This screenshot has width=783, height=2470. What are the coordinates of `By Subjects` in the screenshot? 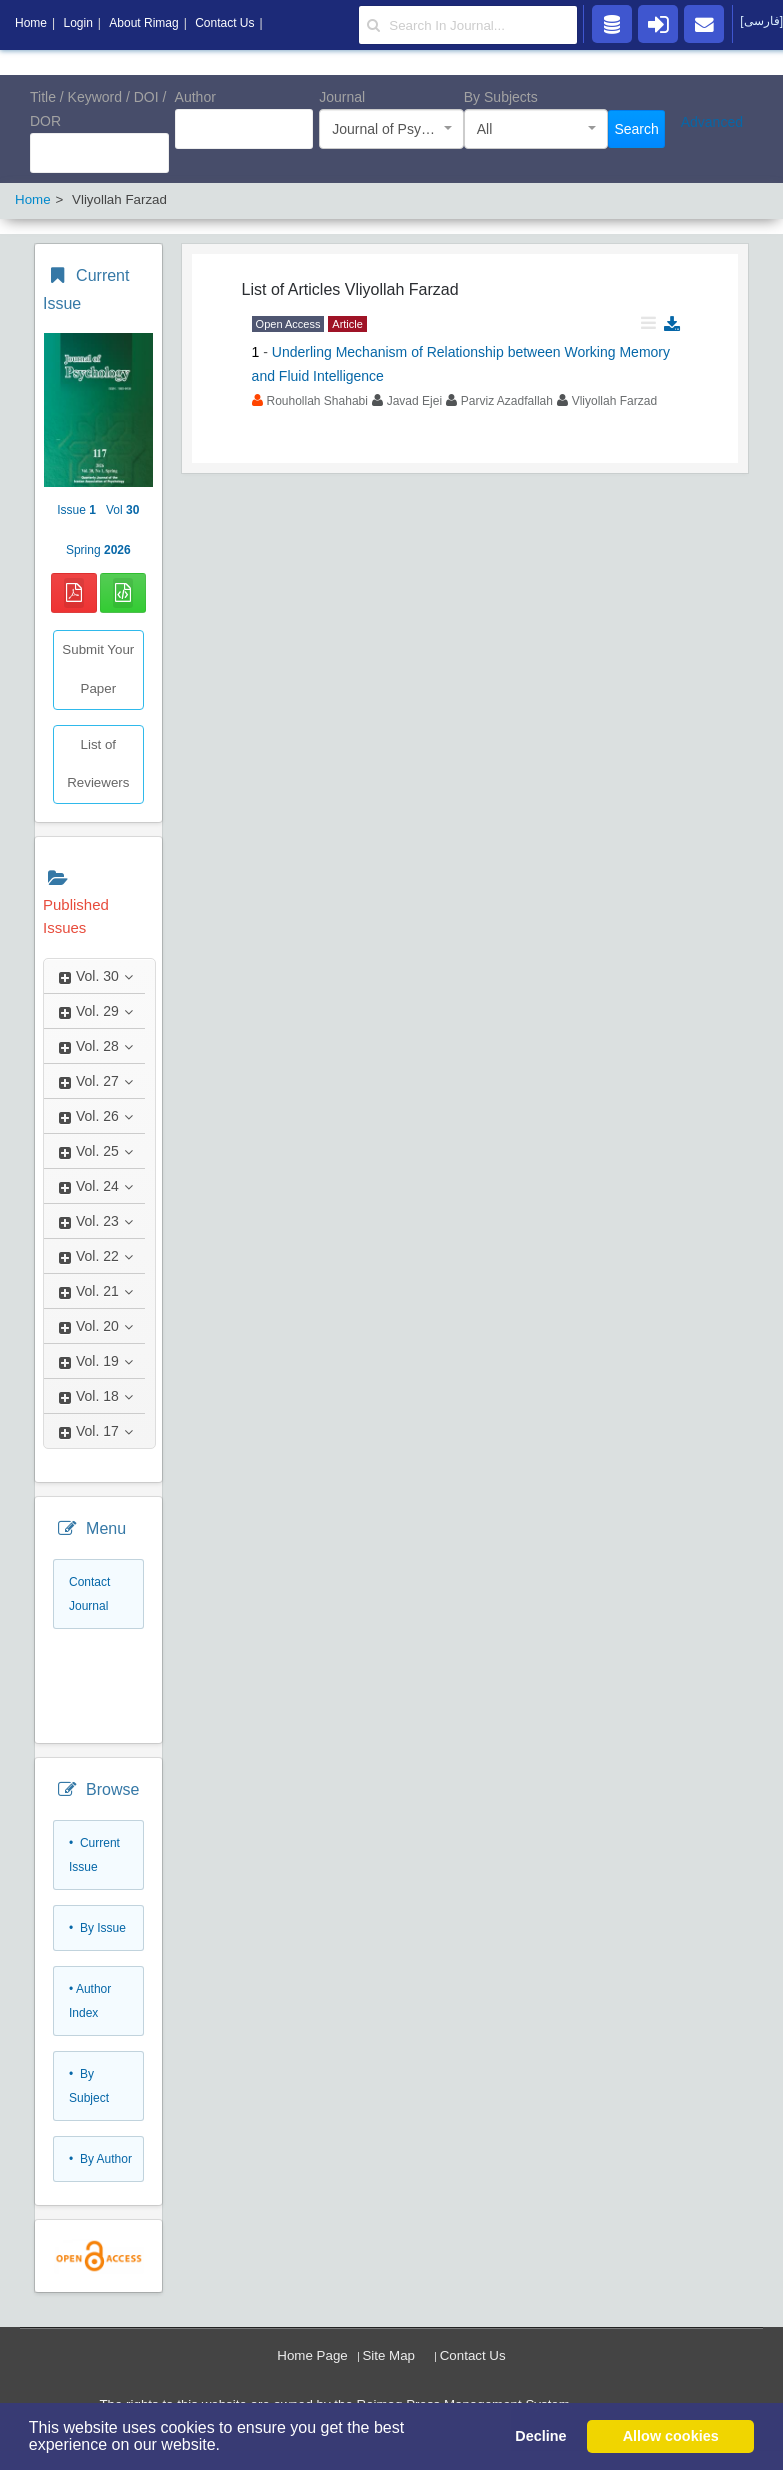 It's located at (501, 97).